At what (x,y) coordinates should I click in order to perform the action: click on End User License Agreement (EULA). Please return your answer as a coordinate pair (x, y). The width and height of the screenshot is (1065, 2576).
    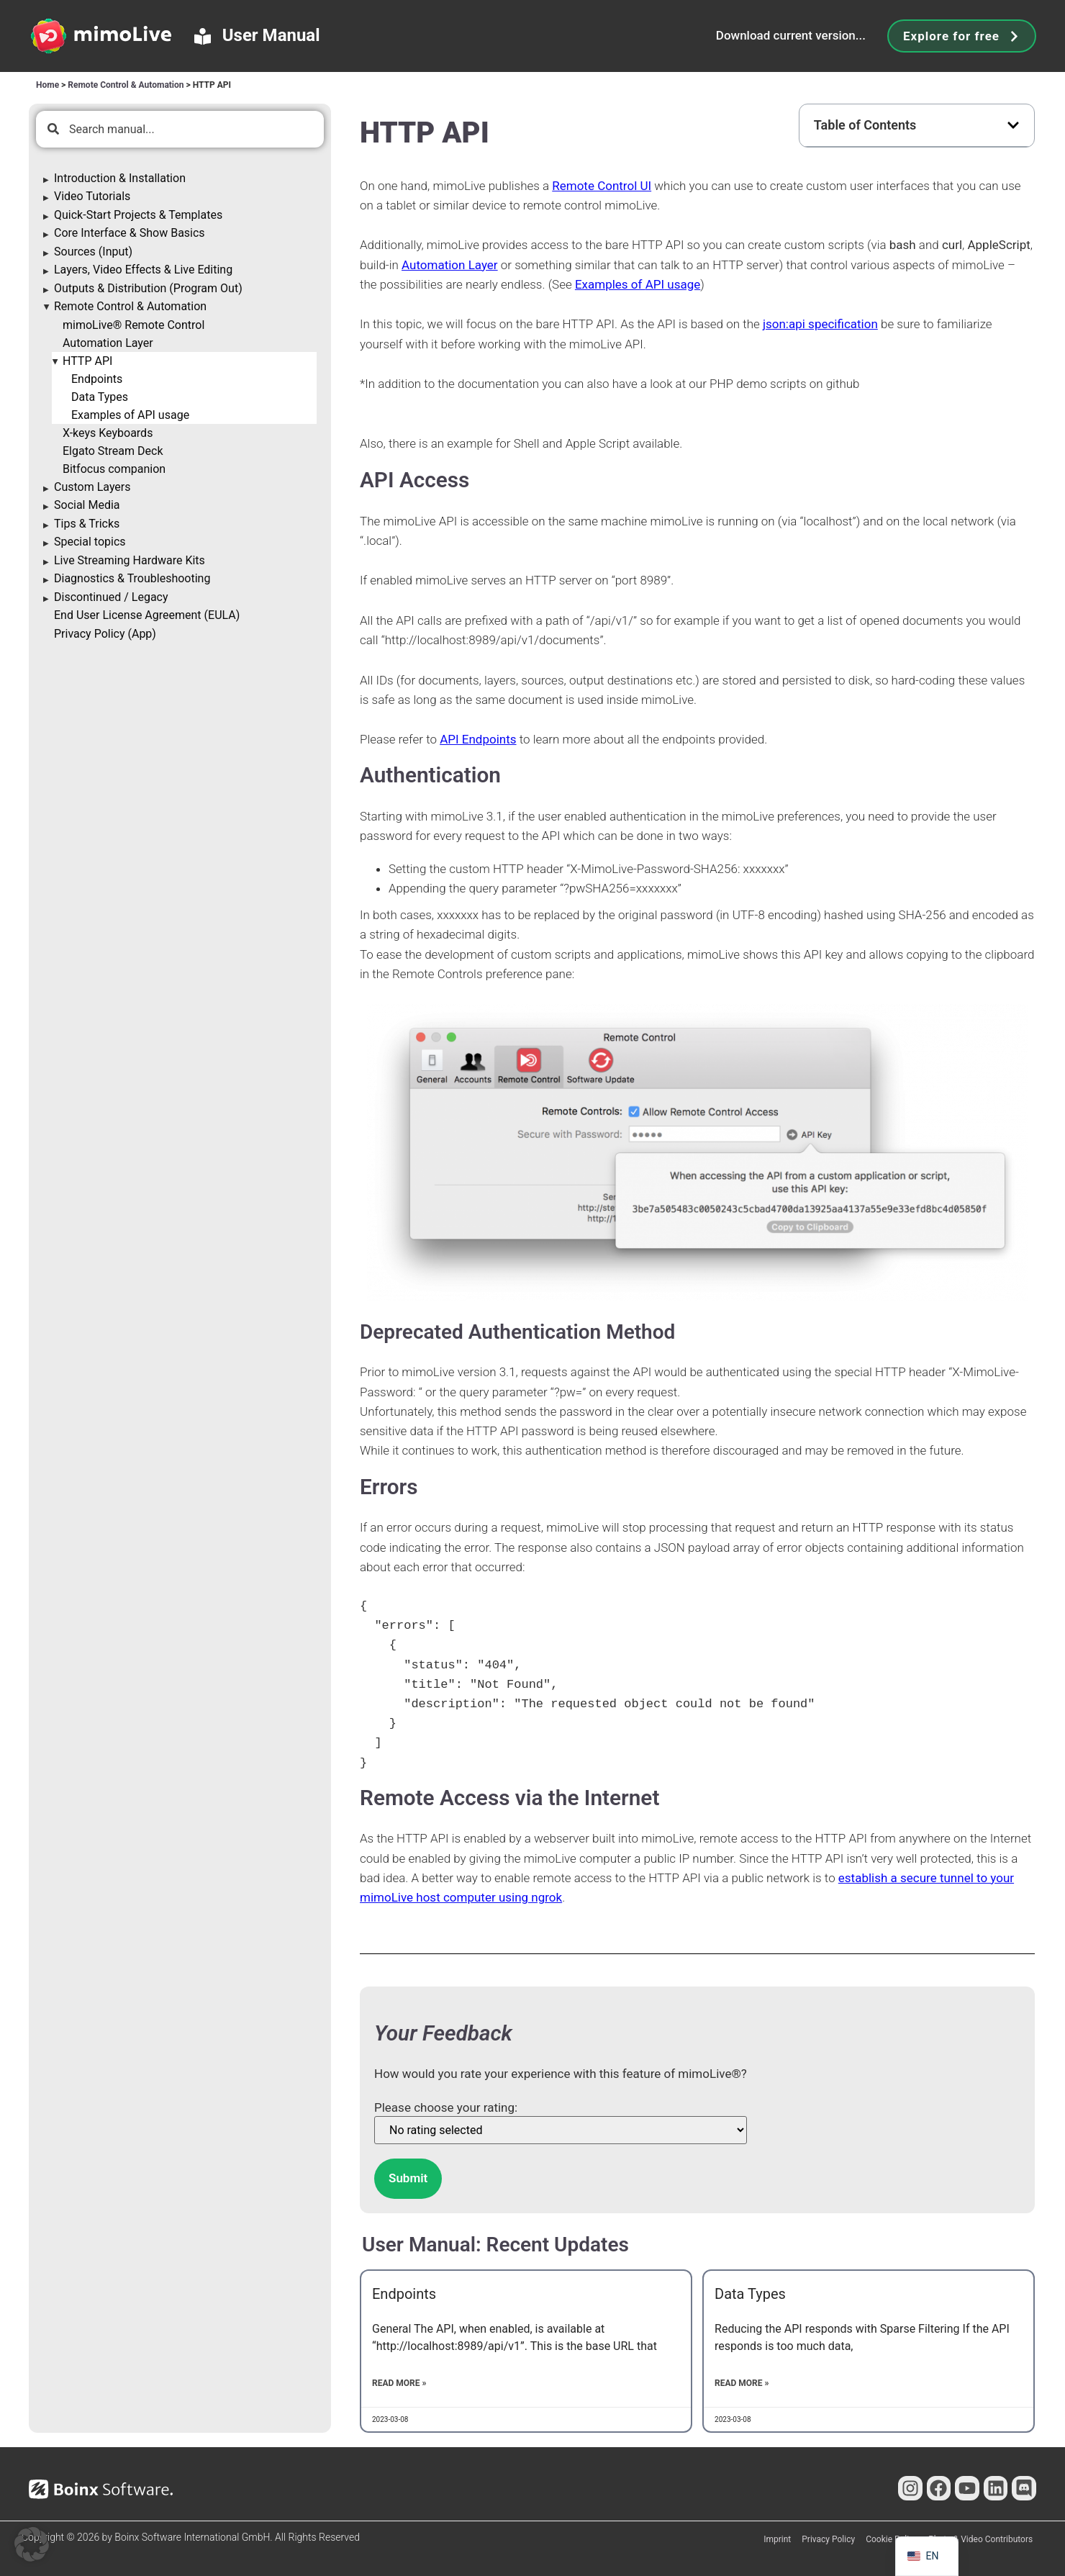
    Looking at the image, I should click on (147, 615).